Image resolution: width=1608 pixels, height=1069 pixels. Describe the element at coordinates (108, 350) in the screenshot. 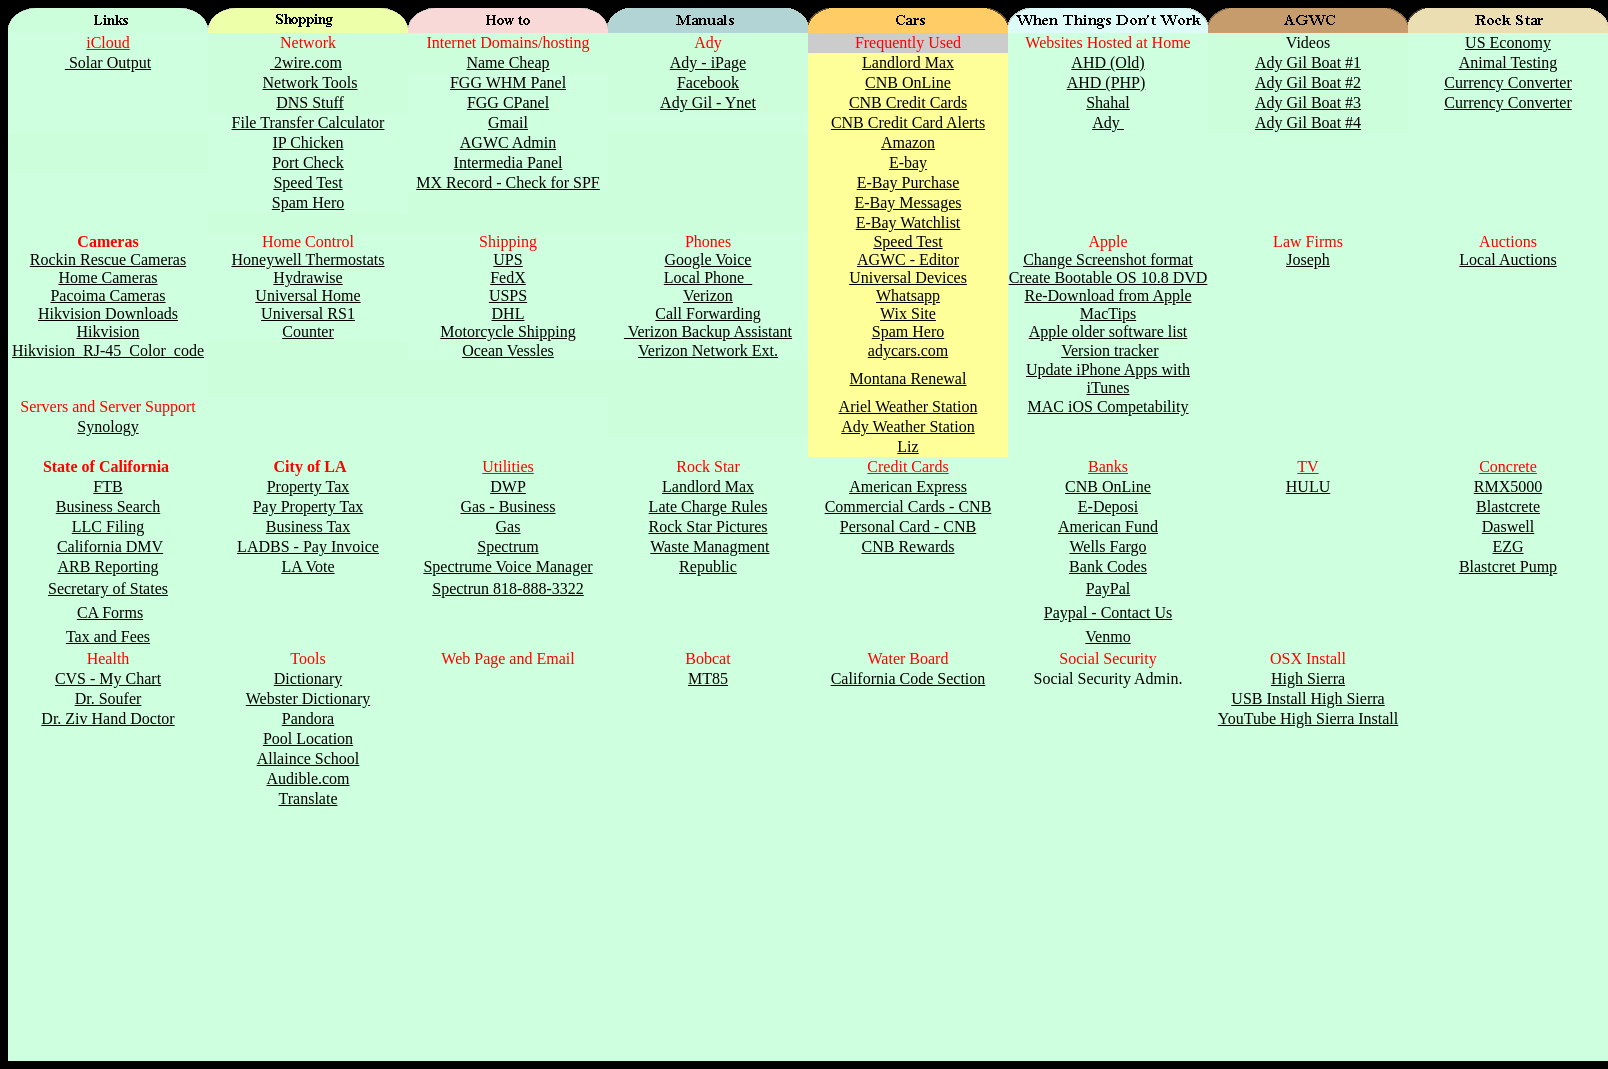

I see `Hikvision_RJ-45_Color_code` at that location.